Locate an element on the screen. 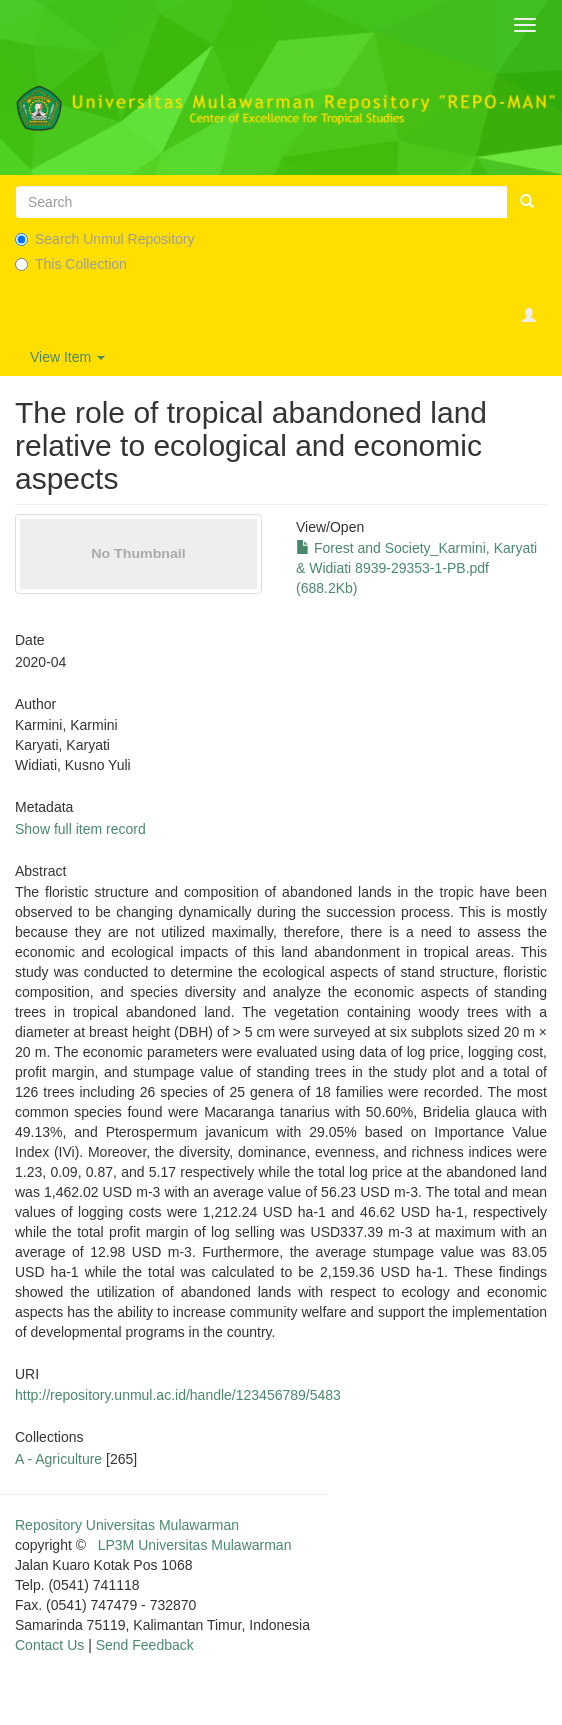 The image size is (562, 1725). Send Feedback is located at coordinates (145, 1645).